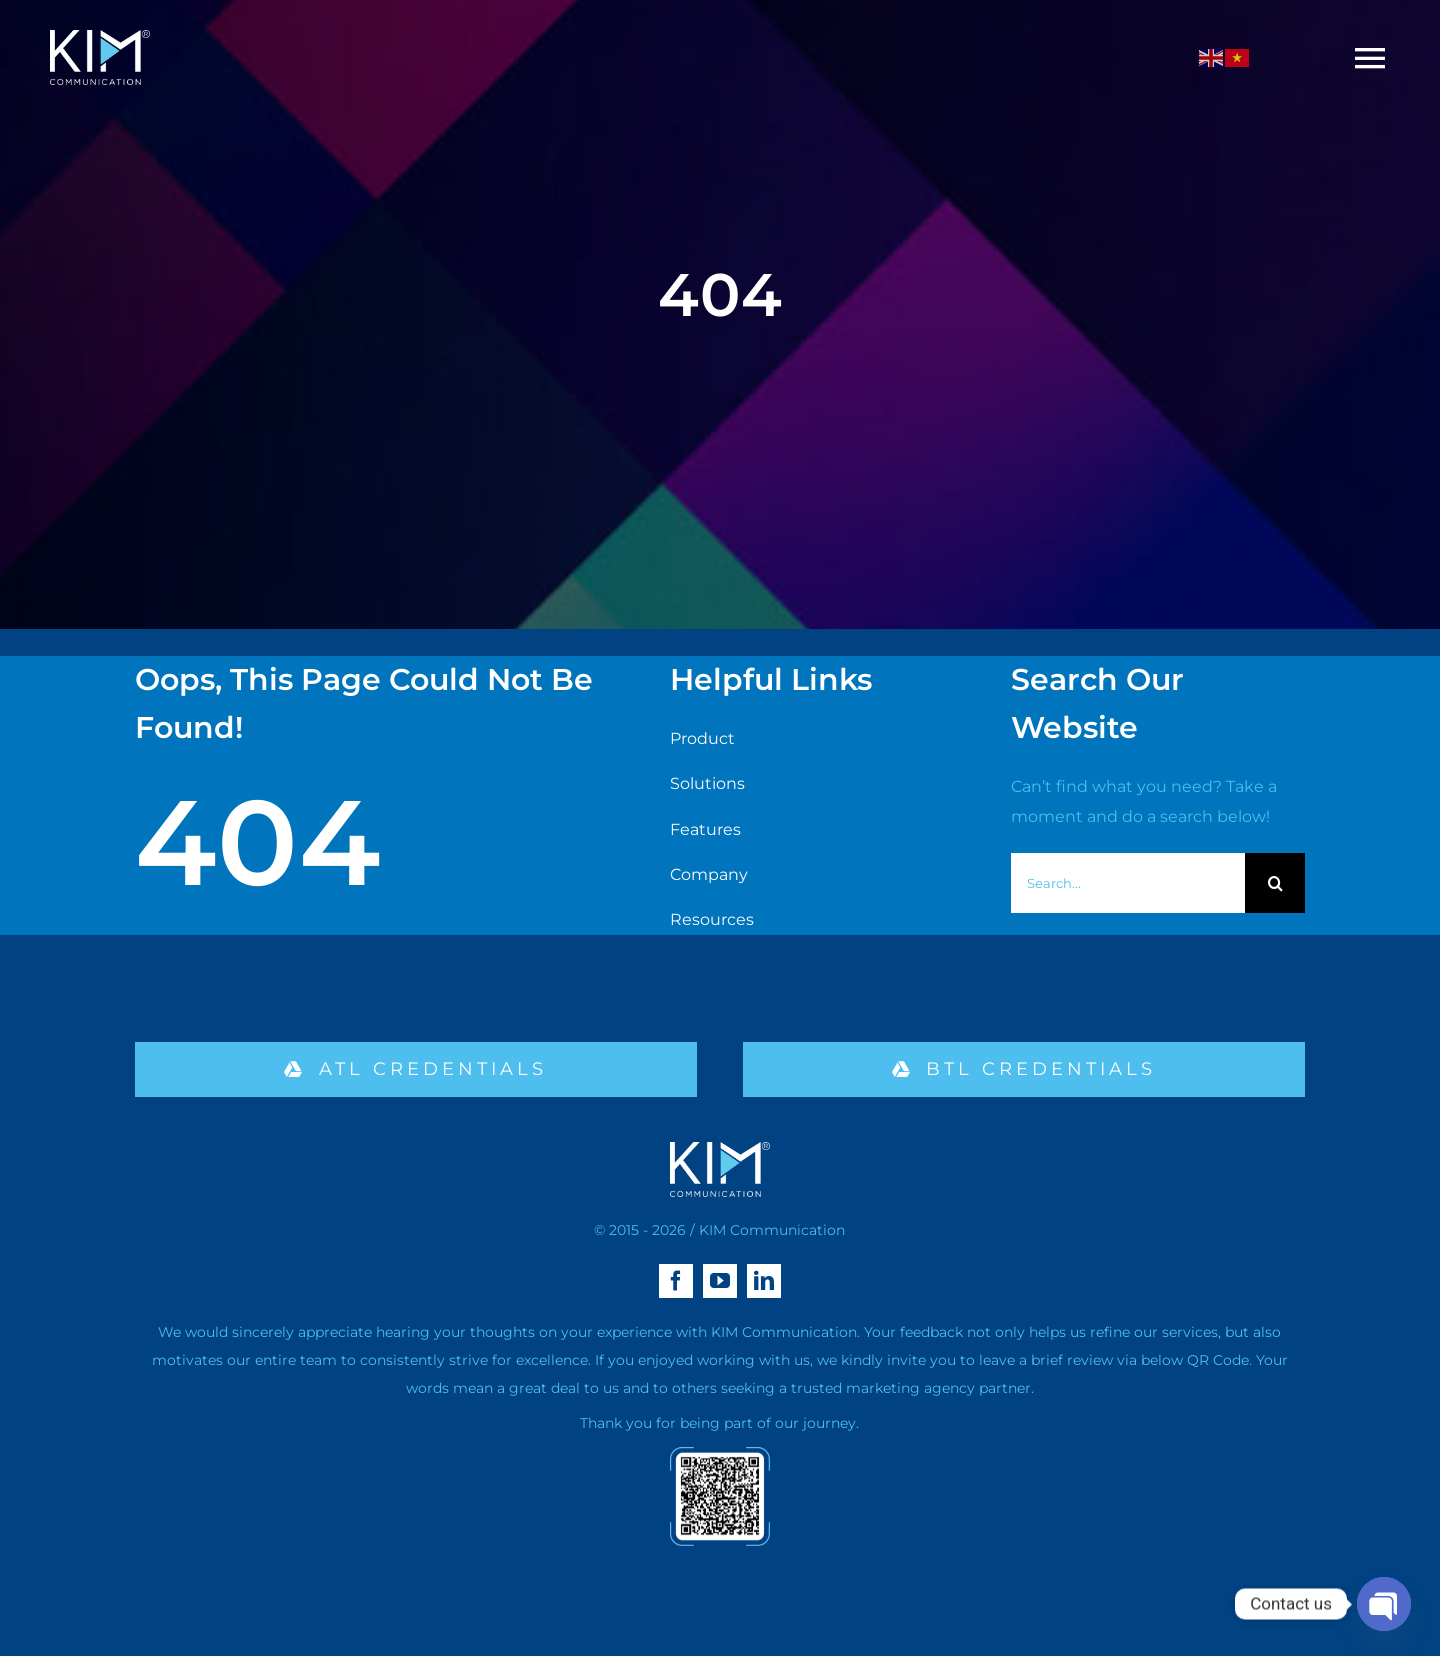 The image size is (1440, 1656). I want to click on [linkedin], so click(764, 1281).